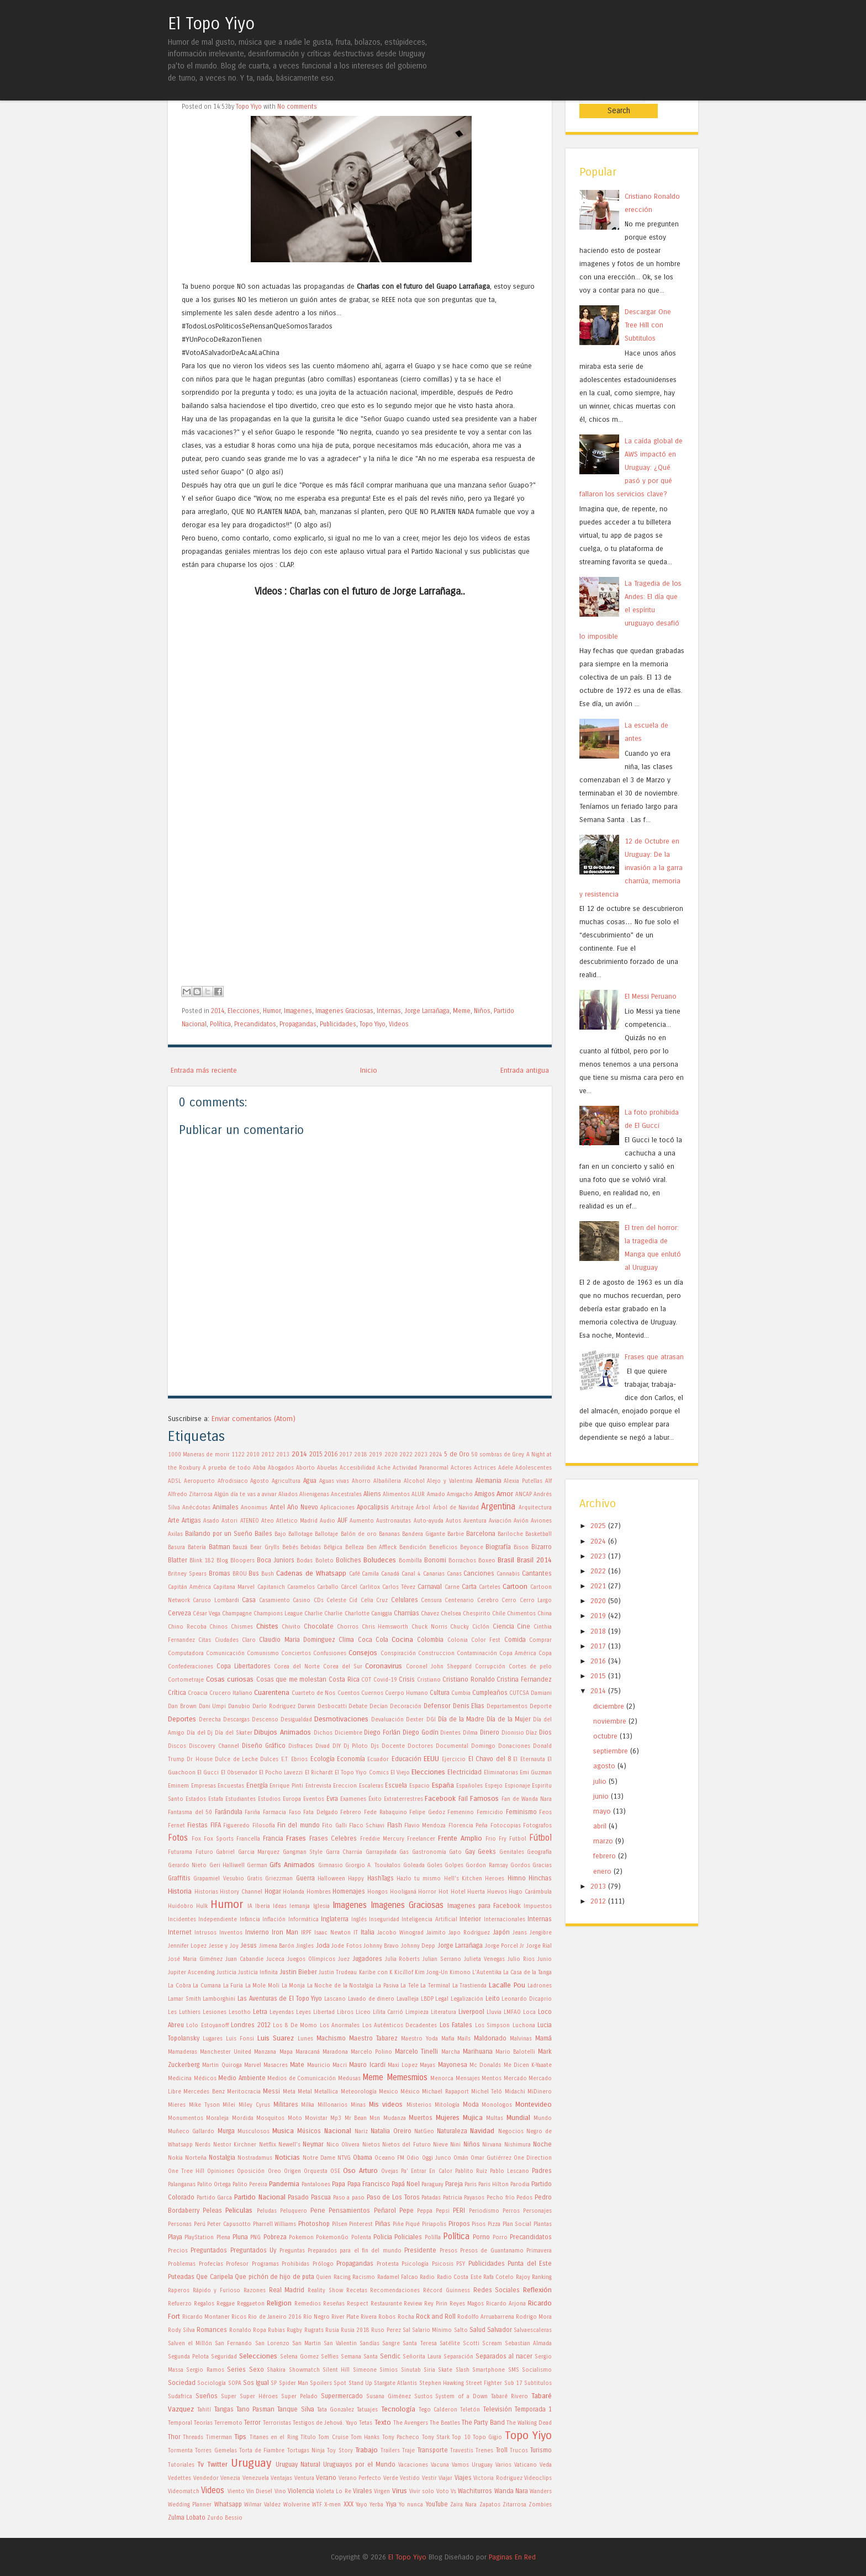 The width and height of the screenshot is (866, 2576). I want to click on Carteles, so click(489, 1587).